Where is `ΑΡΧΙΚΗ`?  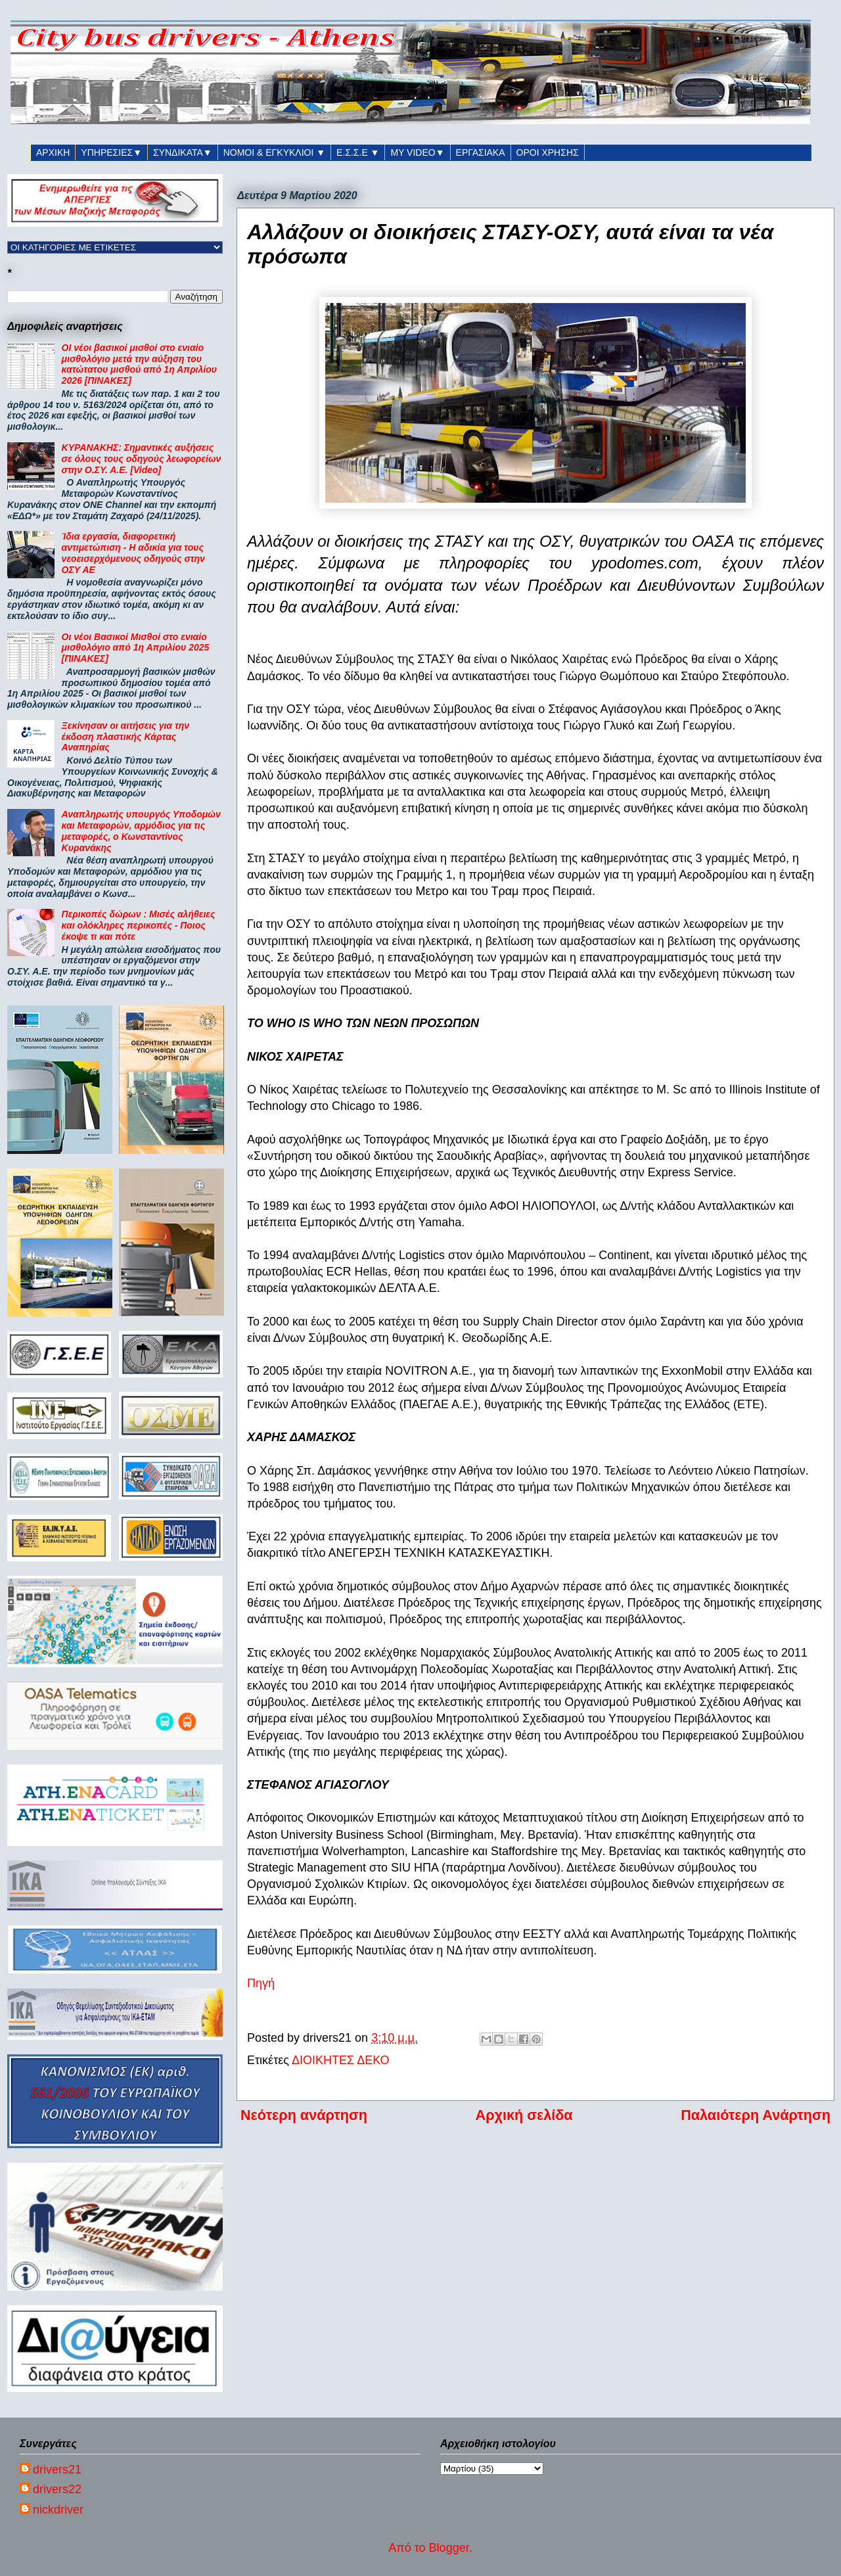
ΑΡΧΙΚΗ is located at coordinates (53, 152).